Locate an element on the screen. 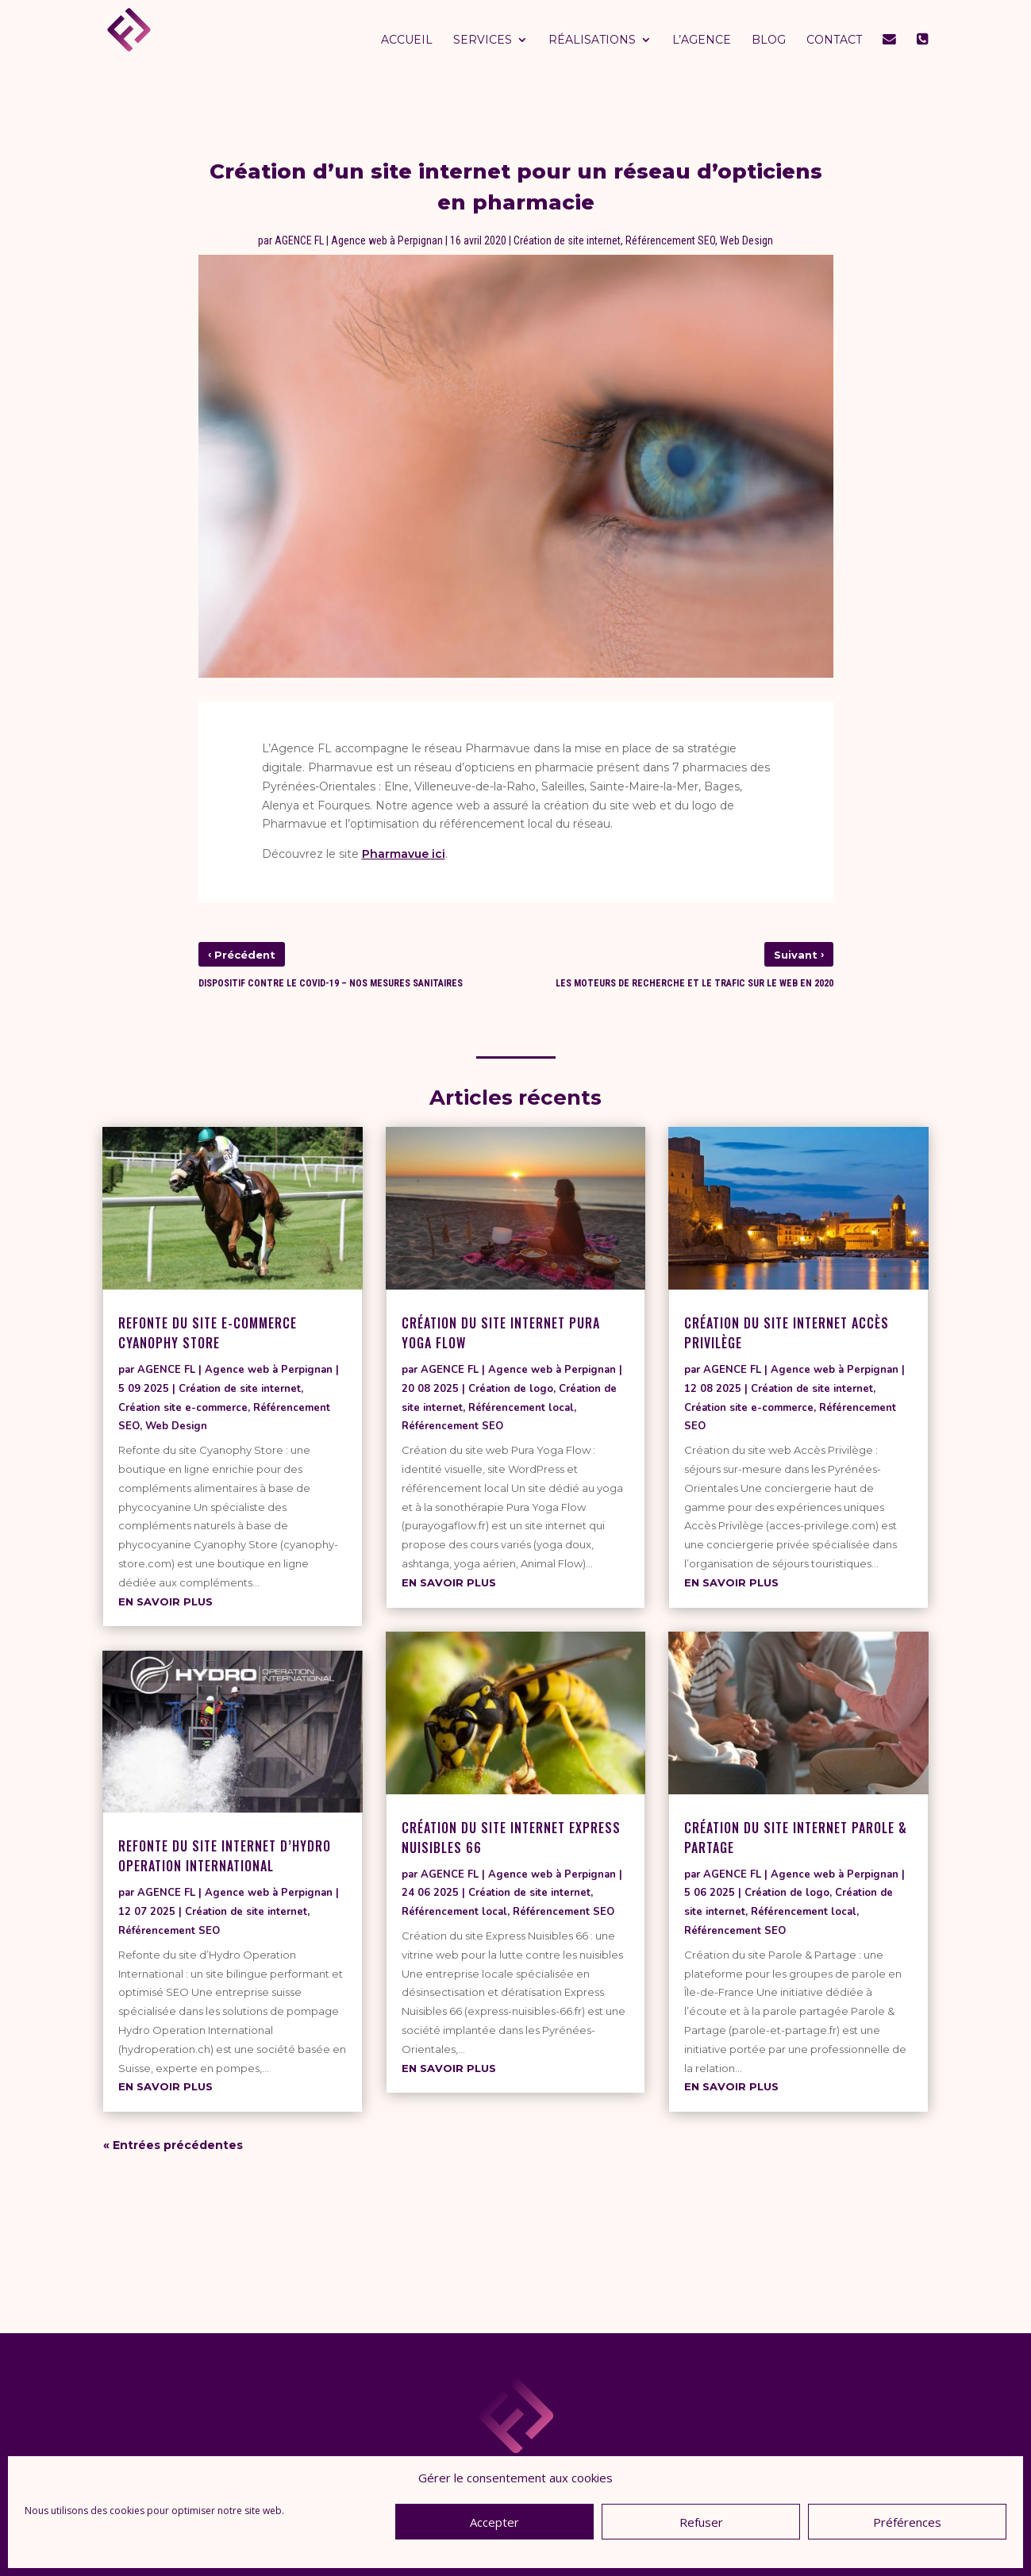 The width and height of the screenshot is (1031, 2576). AGENCE FL | Agence web à Perpignan is located at coordinates (359, 240).